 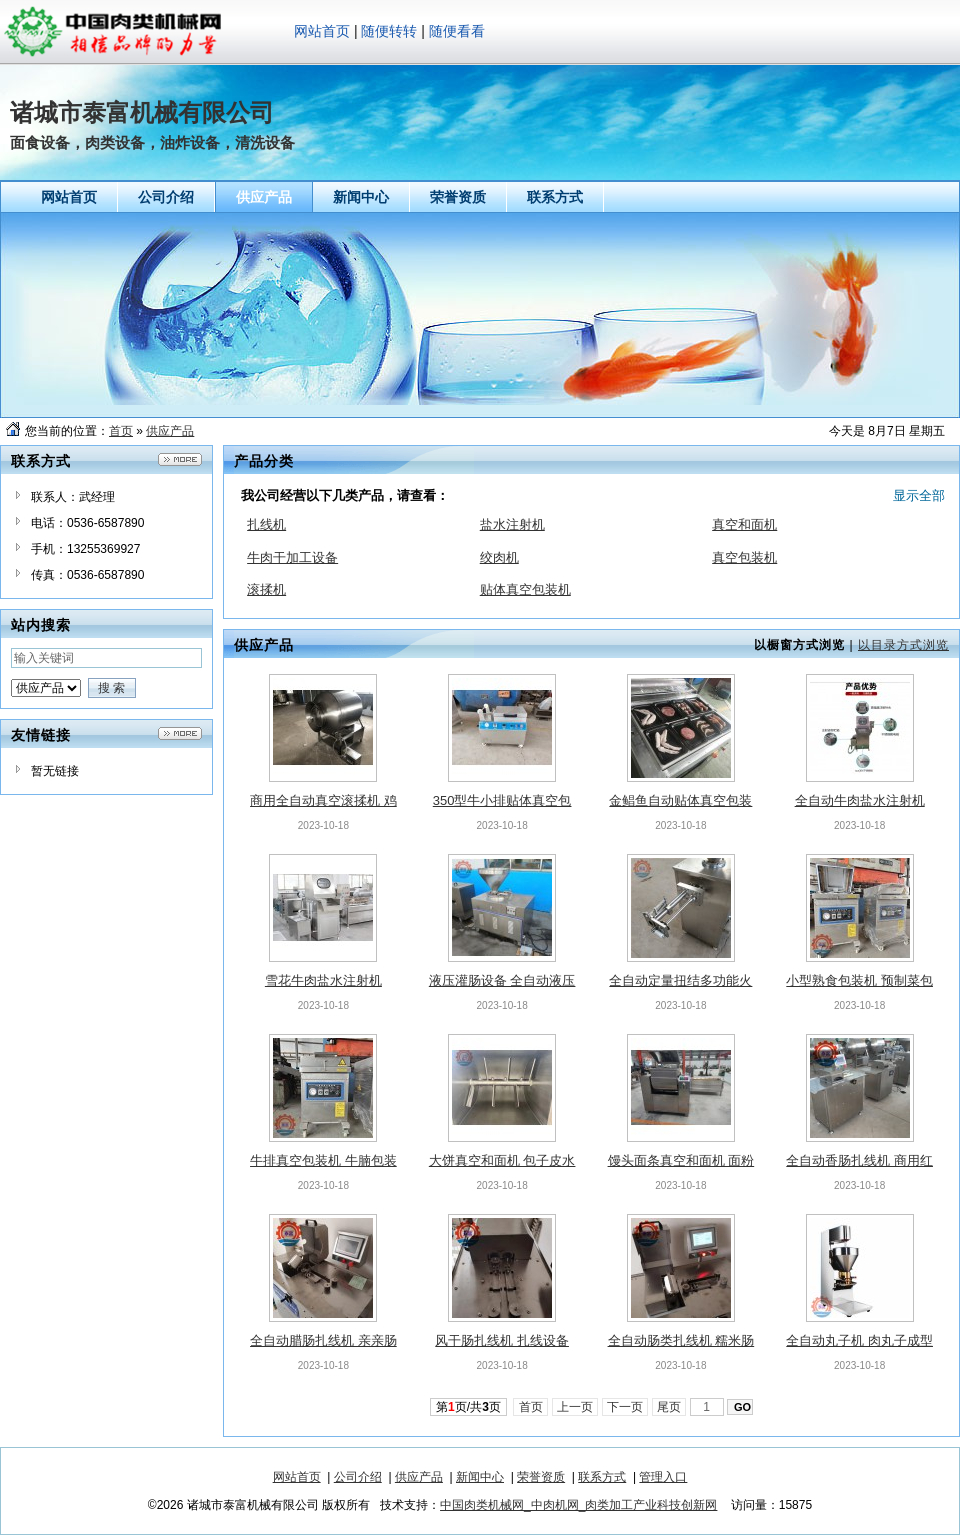 What do you see at coordinates (480, 1477) in the screenshot?
I see `新闻中心` at bounding box center [480, 1477].